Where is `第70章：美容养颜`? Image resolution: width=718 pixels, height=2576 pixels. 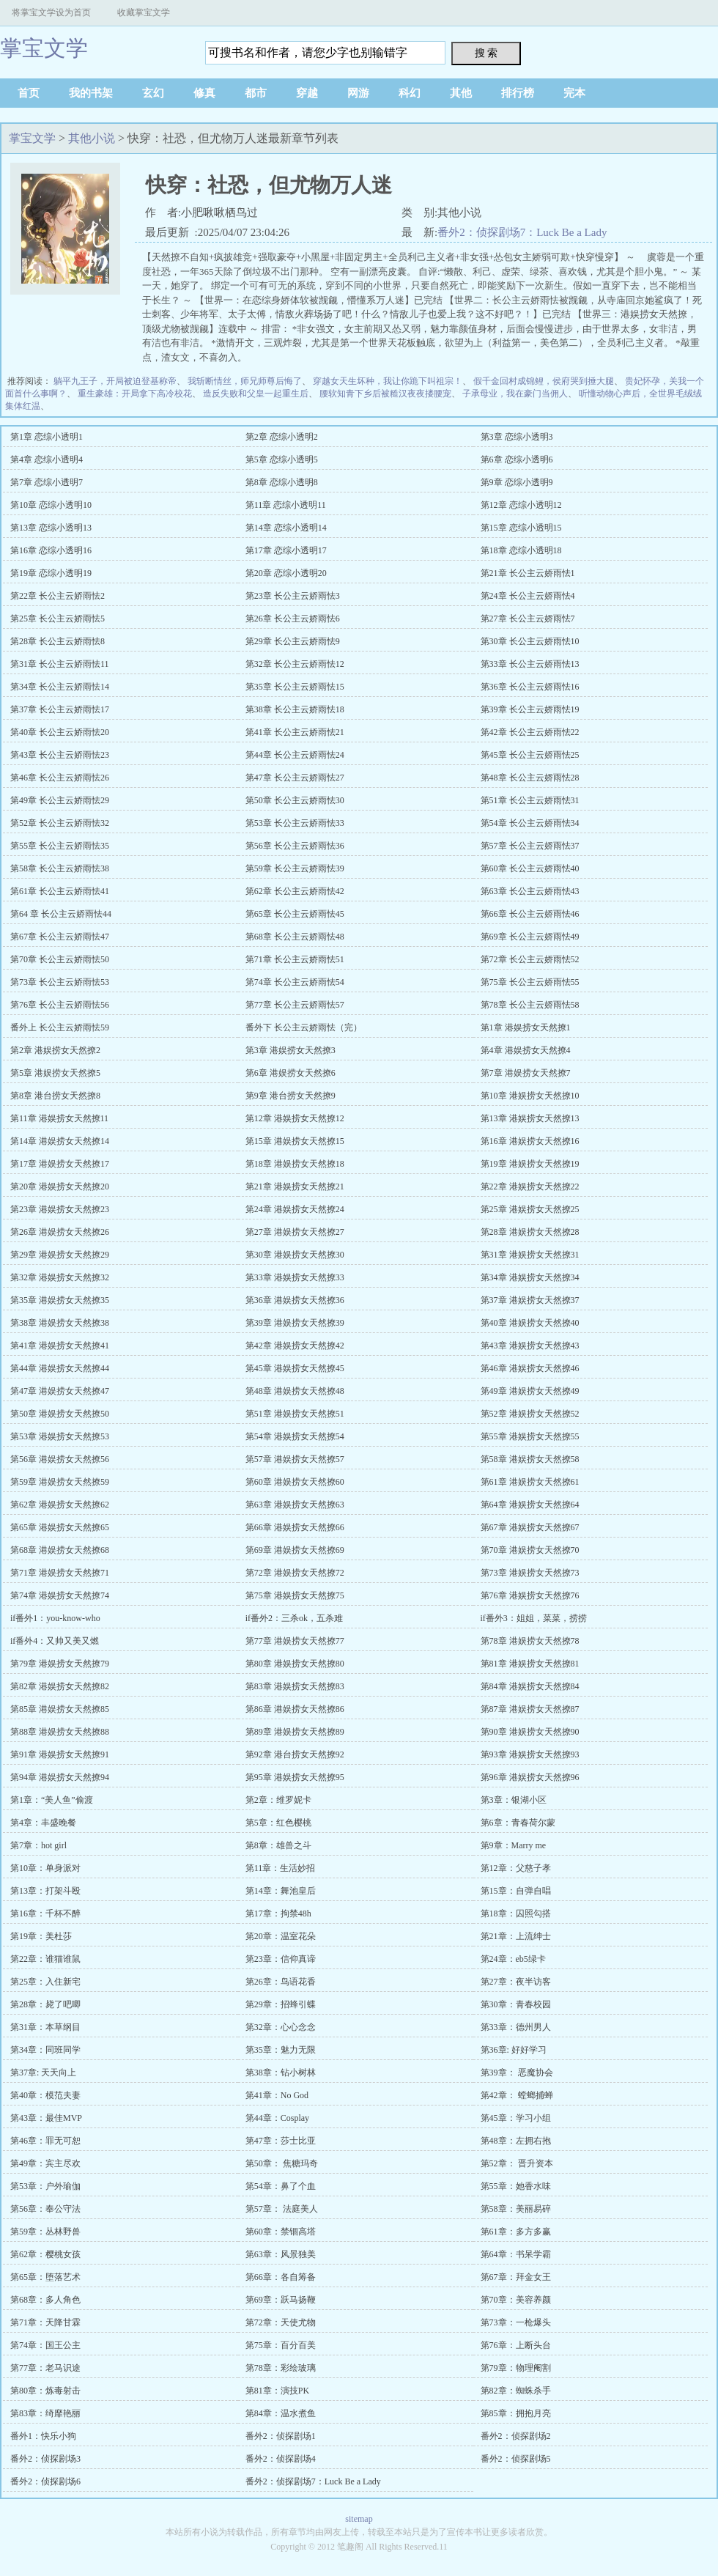 第70章：美容养颜 is located at coordinates (516, 2300).